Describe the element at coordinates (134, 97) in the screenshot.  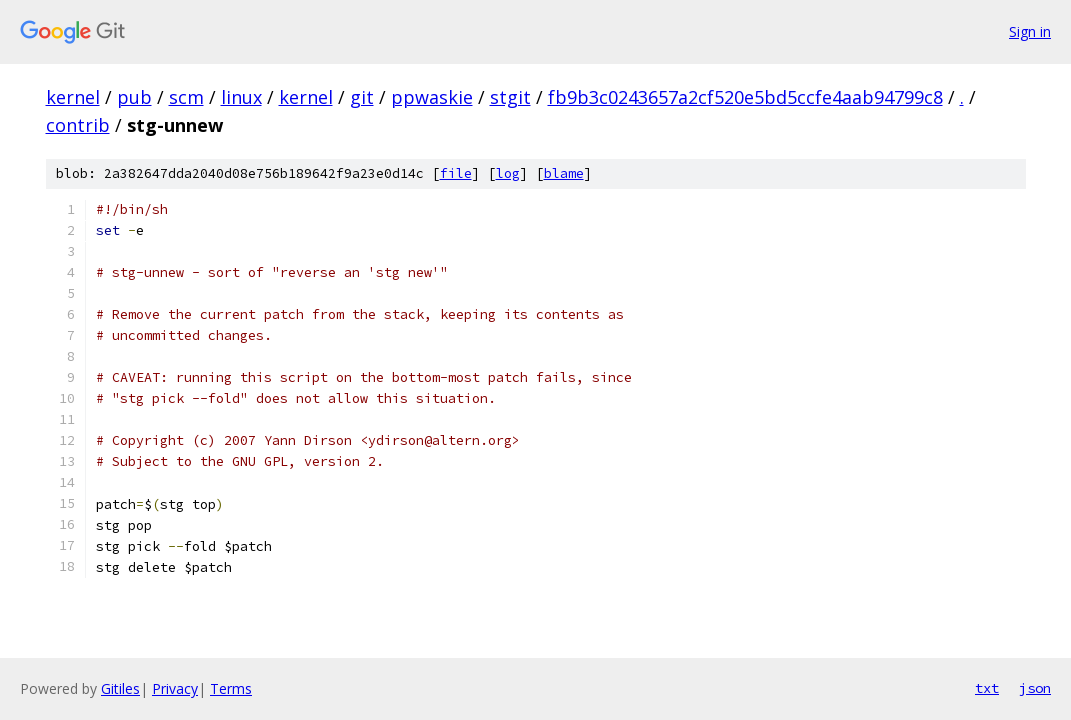
I see `pub` at that location.